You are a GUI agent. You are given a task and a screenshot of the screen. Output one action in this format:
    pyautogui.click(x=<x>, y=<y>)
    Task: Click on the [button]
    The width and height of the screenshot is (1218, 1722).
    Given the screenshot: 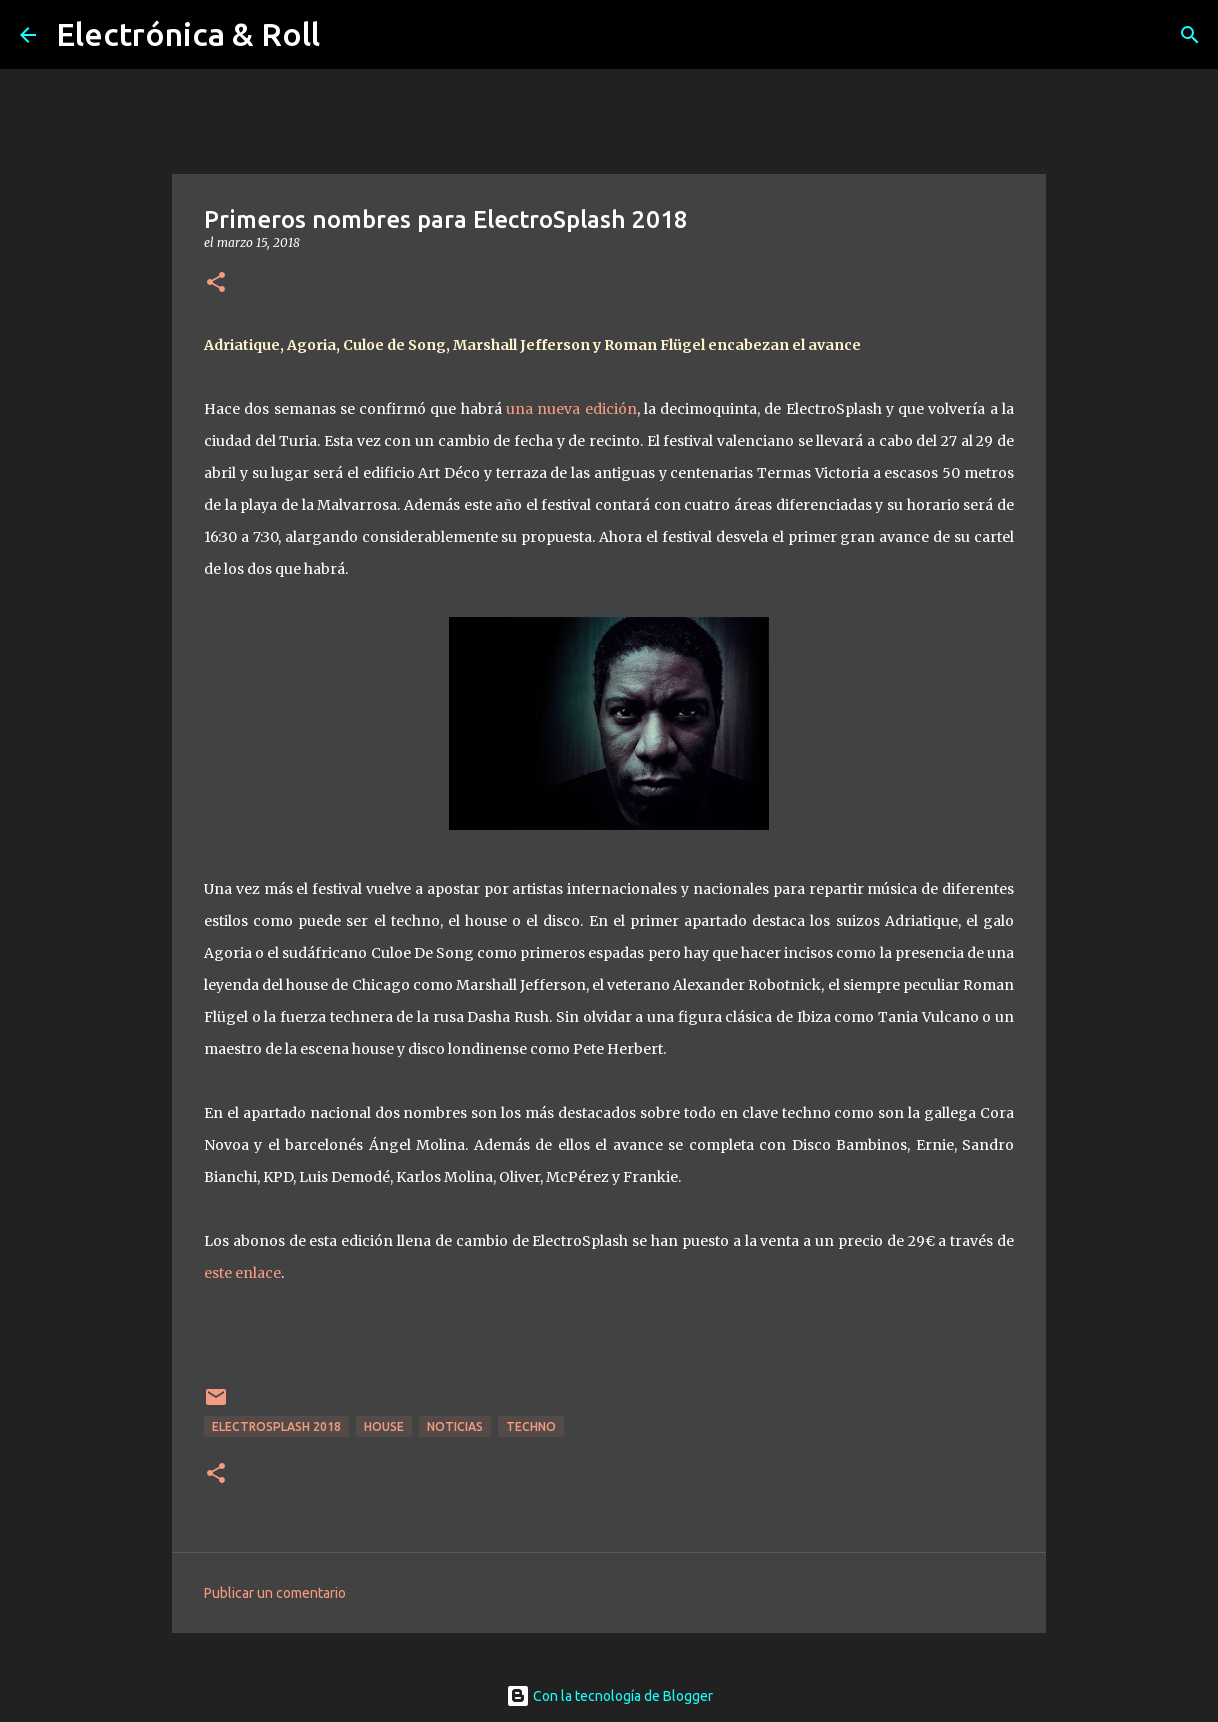 What is the action you would take?
    pyautogui.click(x=216, y=283)
    